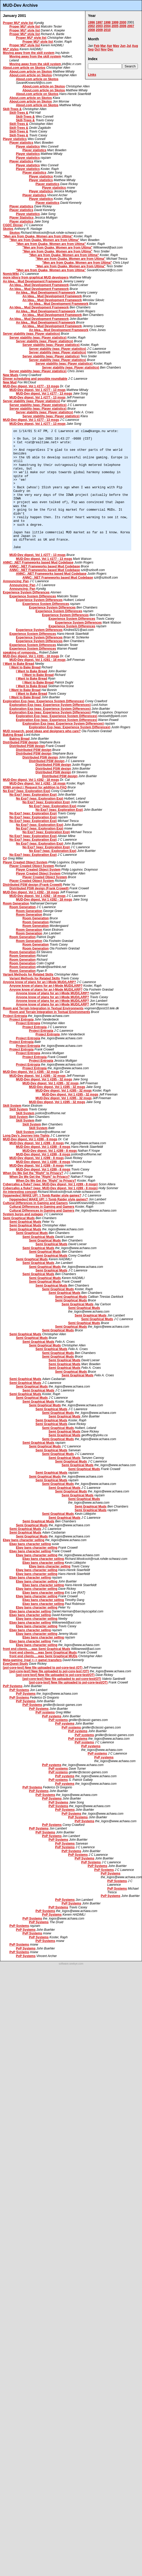  What do you see at coordinates (28, 53) in the screenshot?
I see `Moving away from the skill system` at bounding box center [28, 53].